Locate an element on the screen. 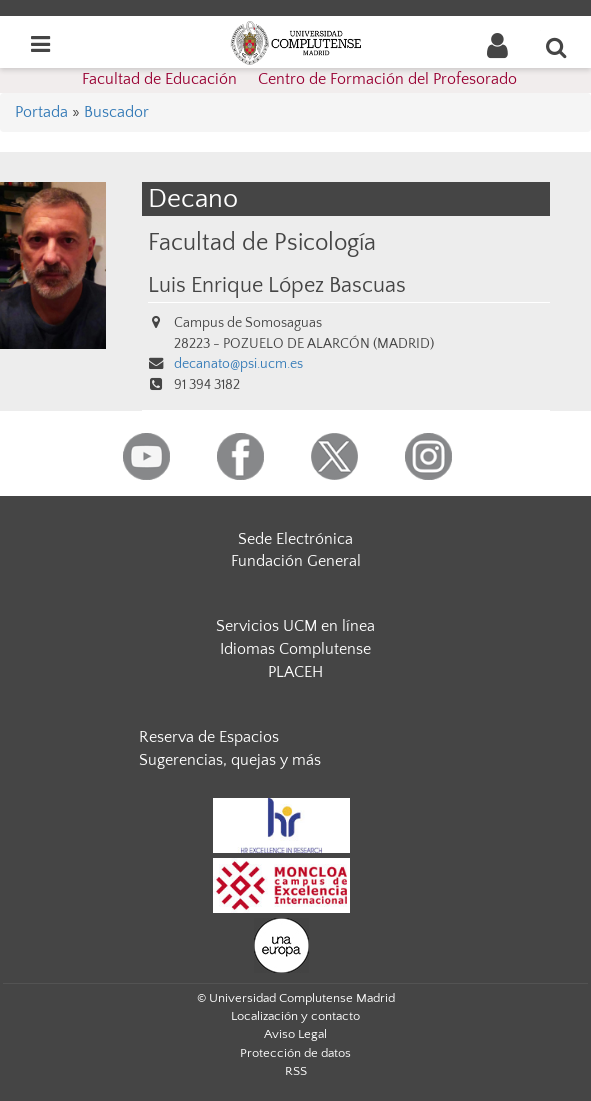 Image resolution: width=591 pixels, height=1101 pixels. decanato@psi.ucm.es is located at coordinates (238, 364).